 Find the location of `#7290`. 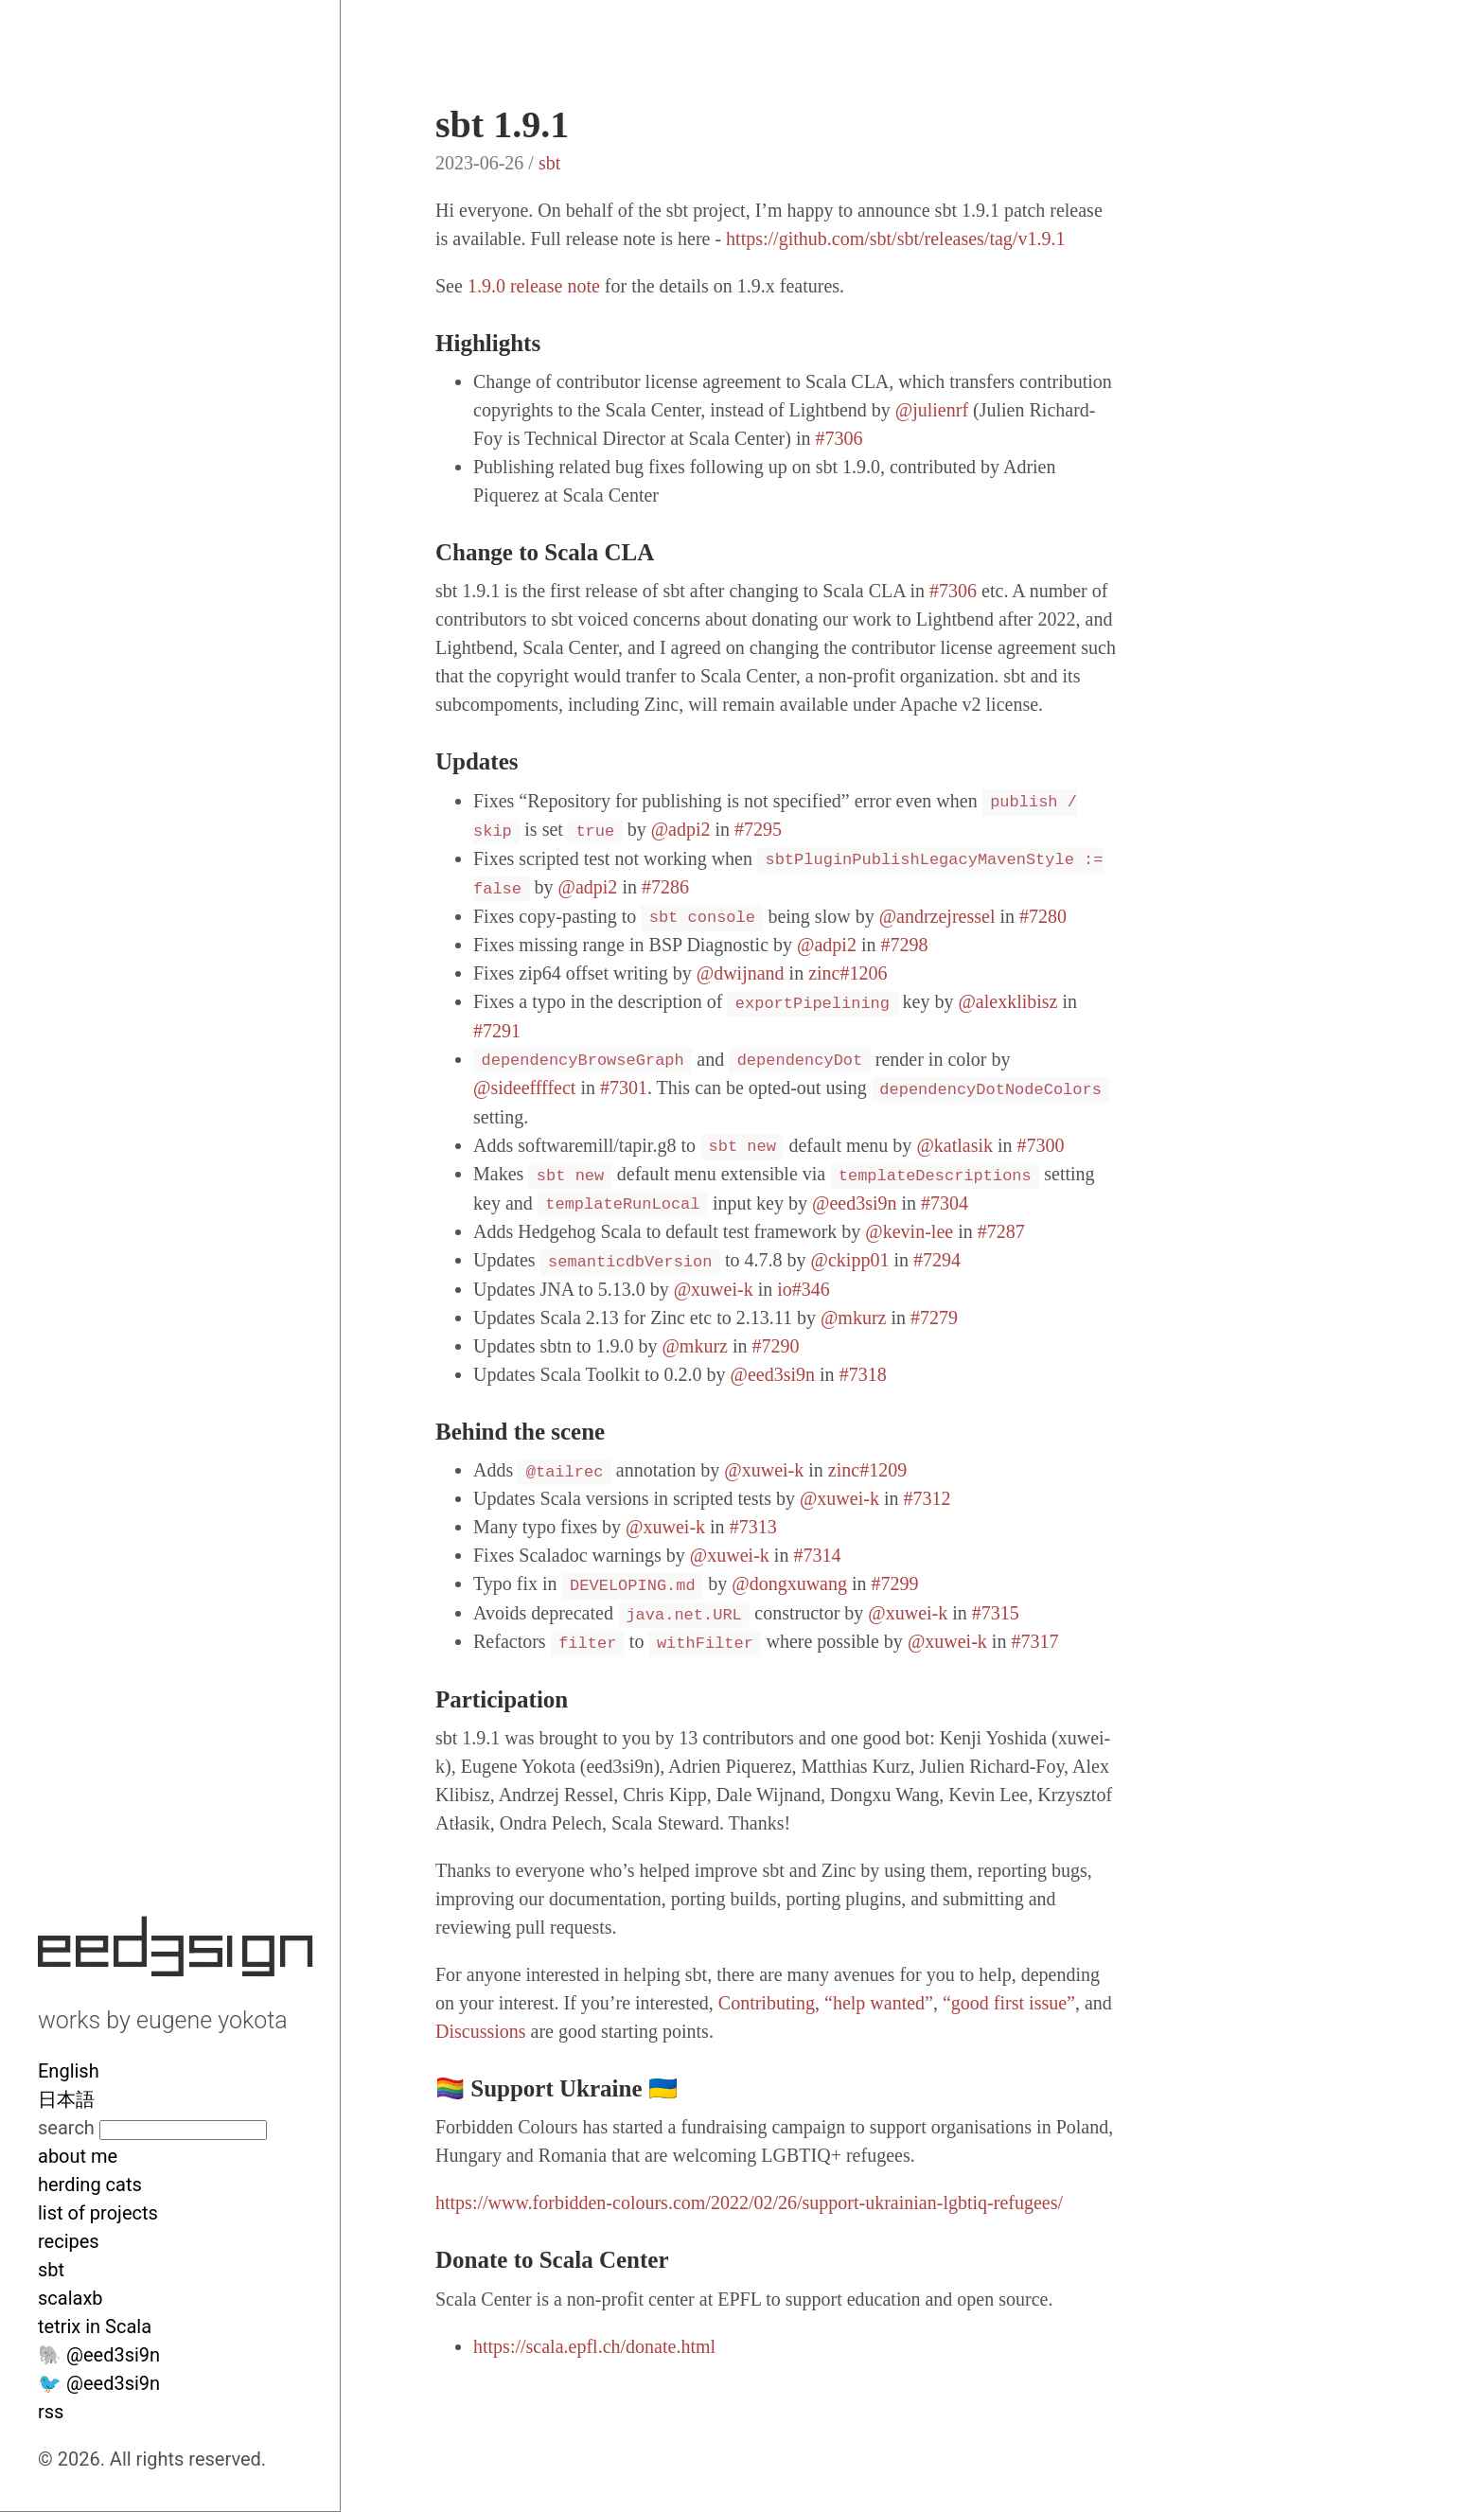

#7290 is located at coordinates (776, 1346).